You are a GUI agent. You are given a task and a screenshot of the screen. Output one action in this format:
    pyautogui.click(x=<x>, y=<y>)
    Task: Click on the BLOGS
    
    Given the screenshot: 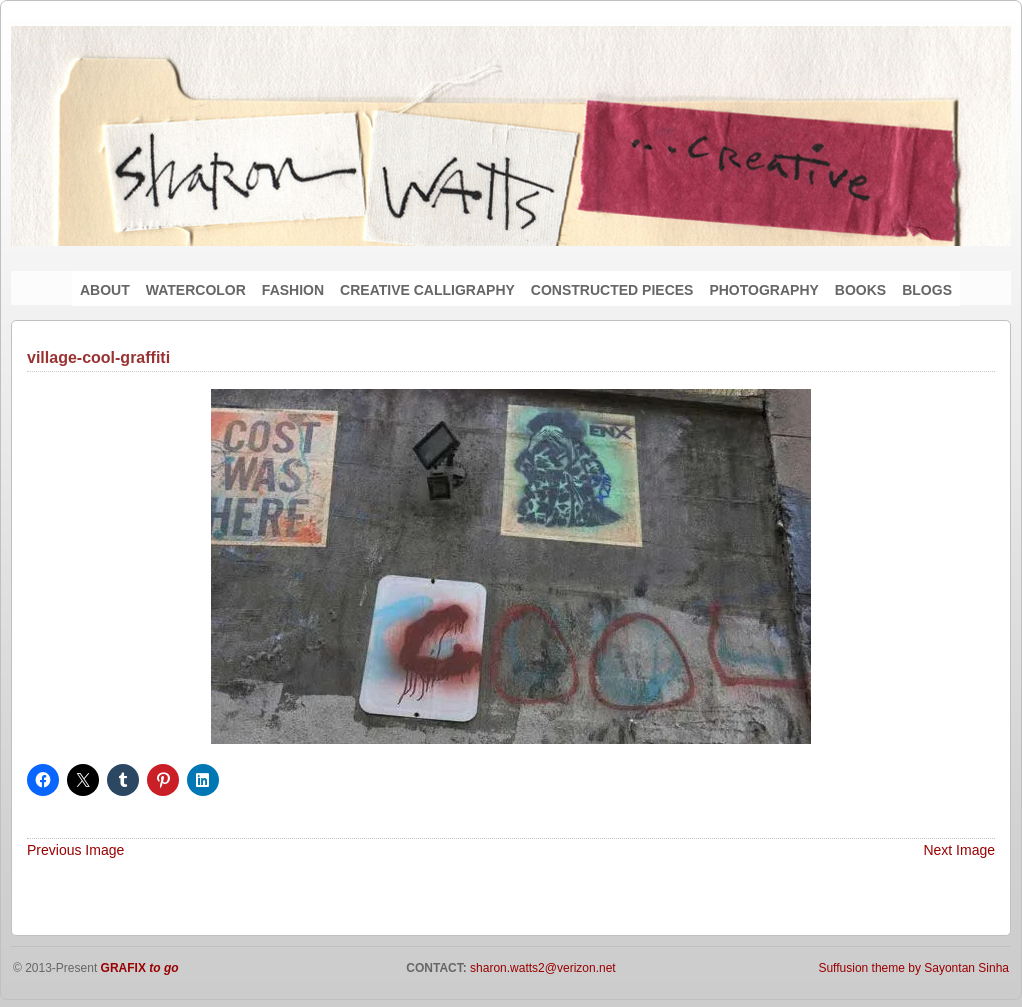 What is the action you would take?
    pyautogui.click(x=927, y=290)
    